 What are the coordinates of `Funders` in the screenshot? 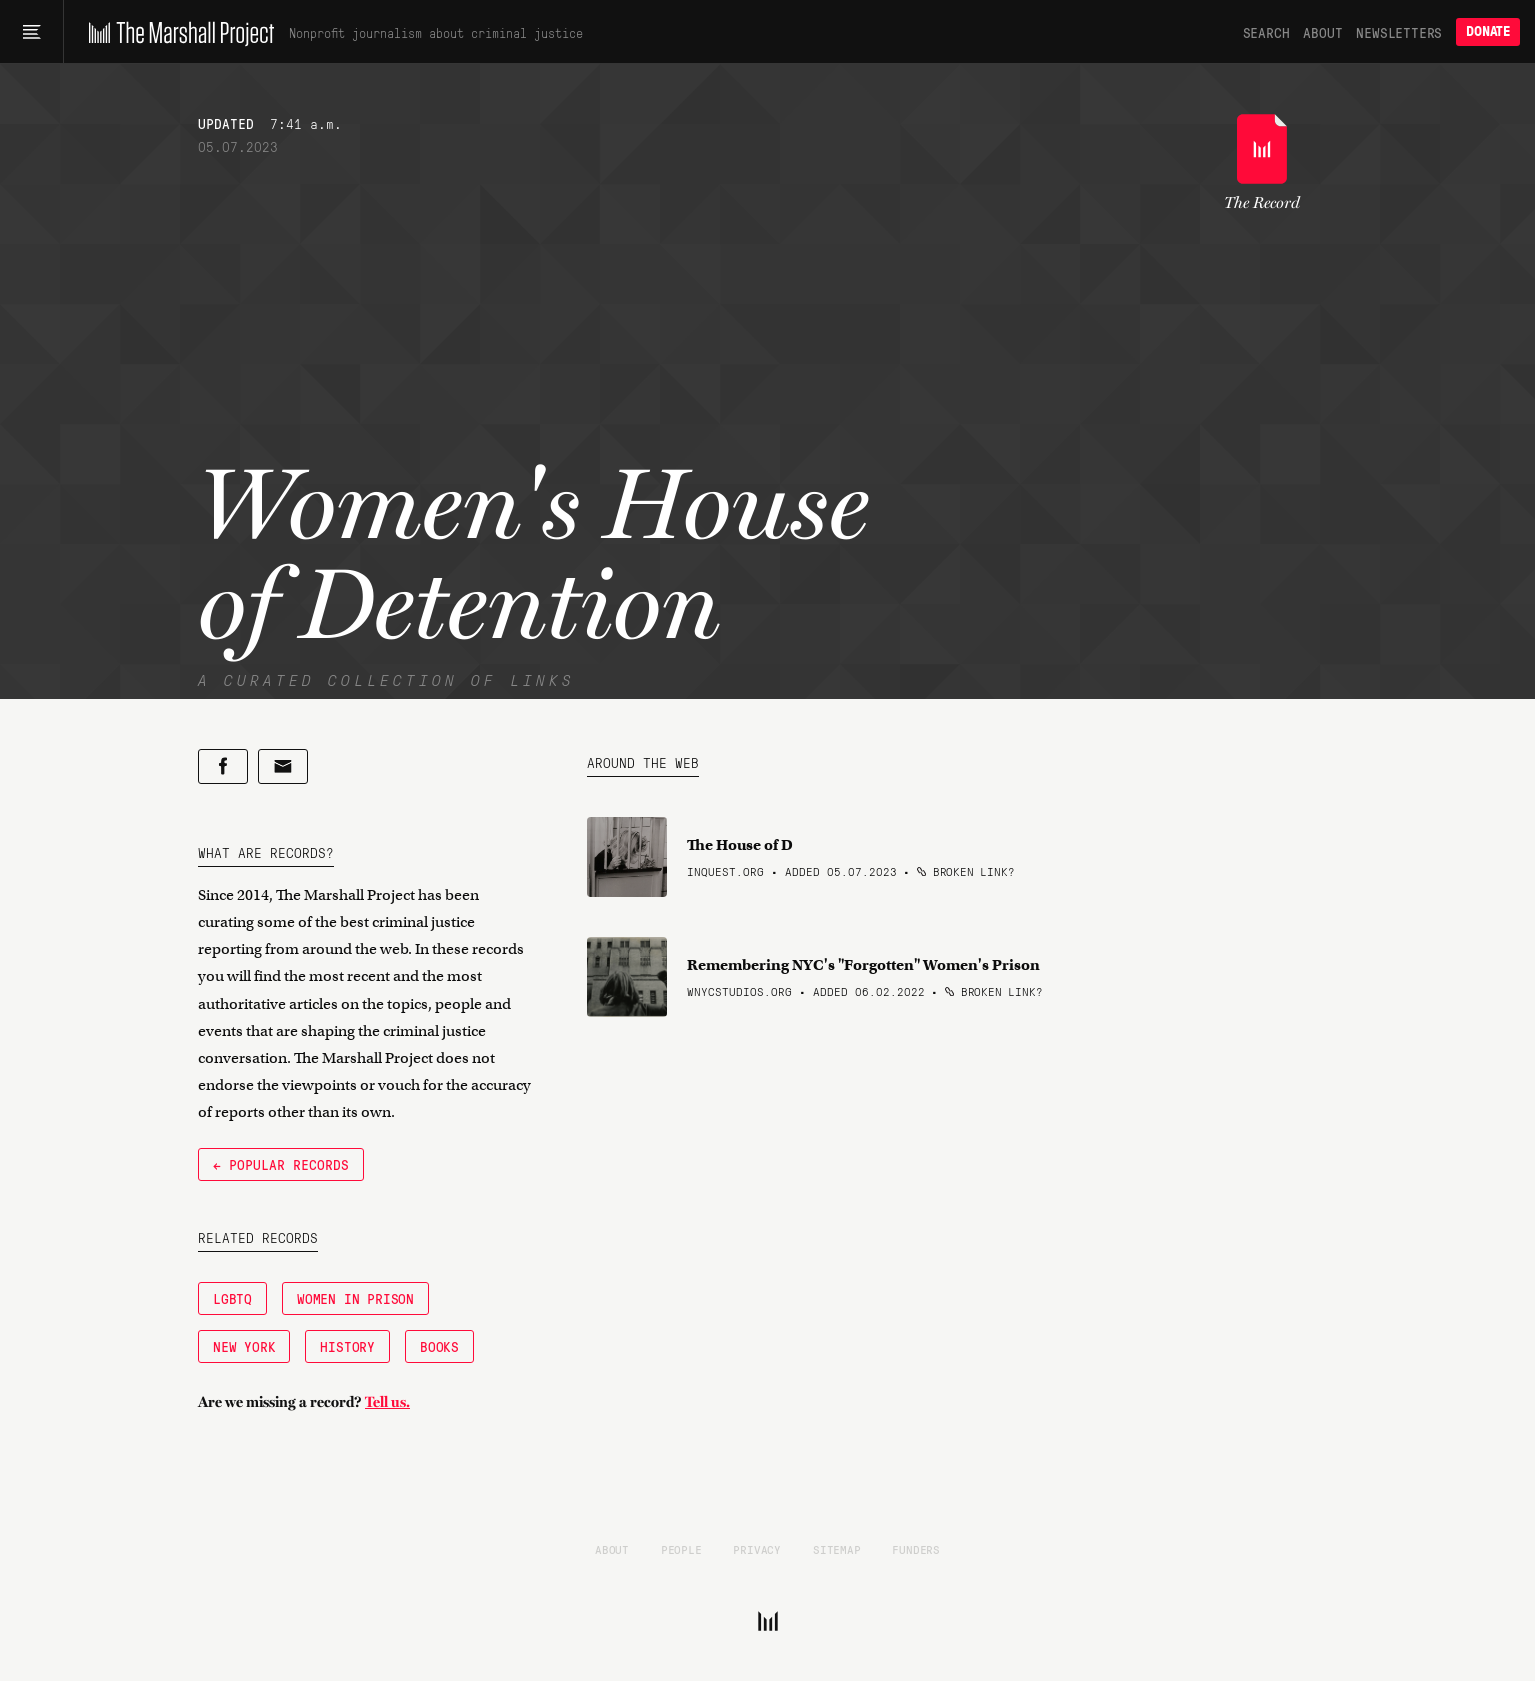 It's located at (916, 1549).